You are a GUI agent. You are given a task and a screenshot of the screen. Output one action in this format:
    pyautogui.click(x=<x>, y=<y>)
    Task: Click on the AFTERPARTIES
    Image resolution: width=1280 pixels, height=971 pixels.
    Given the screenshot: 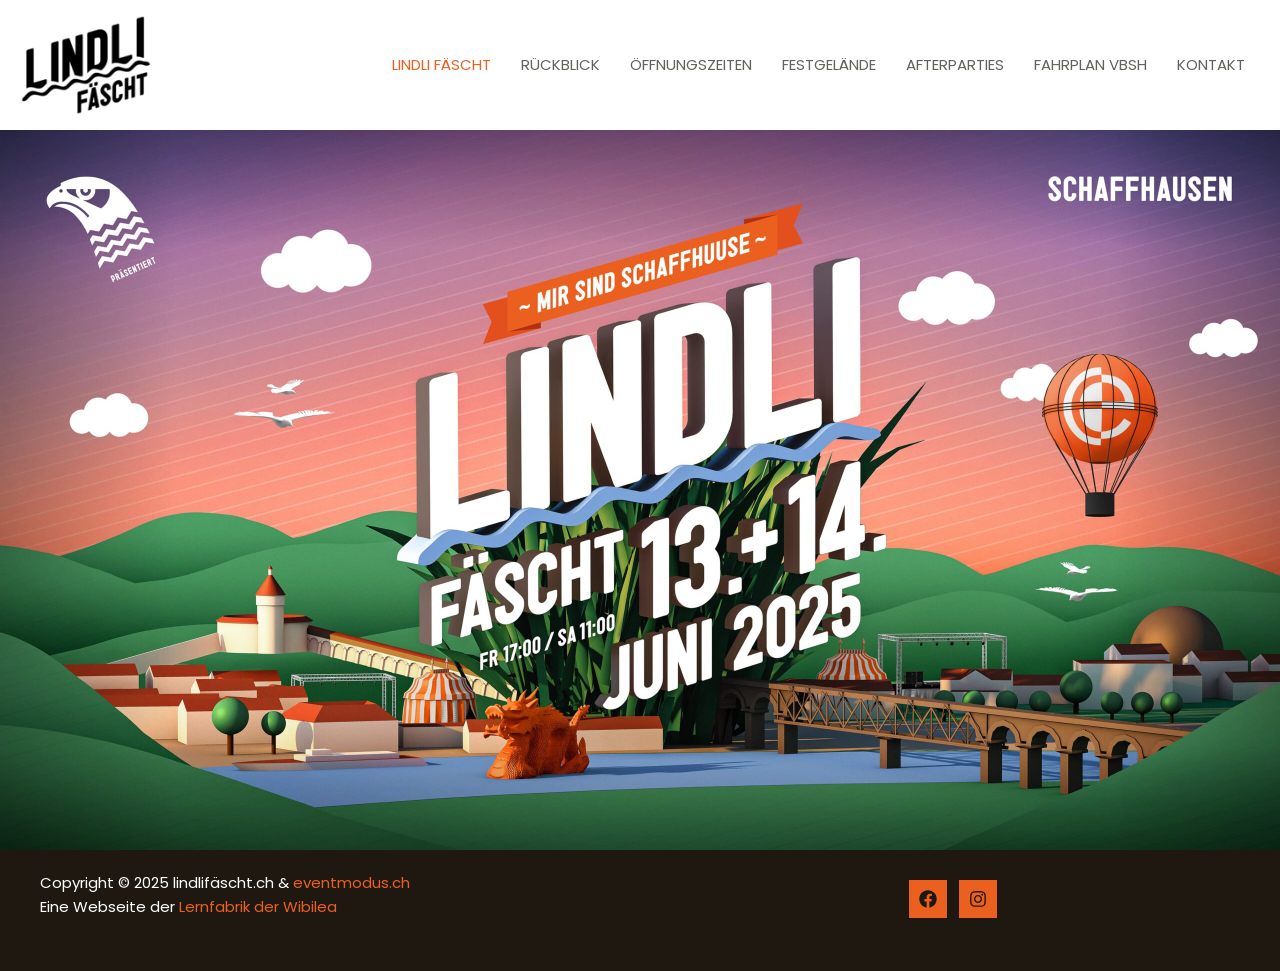 What is the action you would take?
    pyautogui.click(x=955, y=64)
    